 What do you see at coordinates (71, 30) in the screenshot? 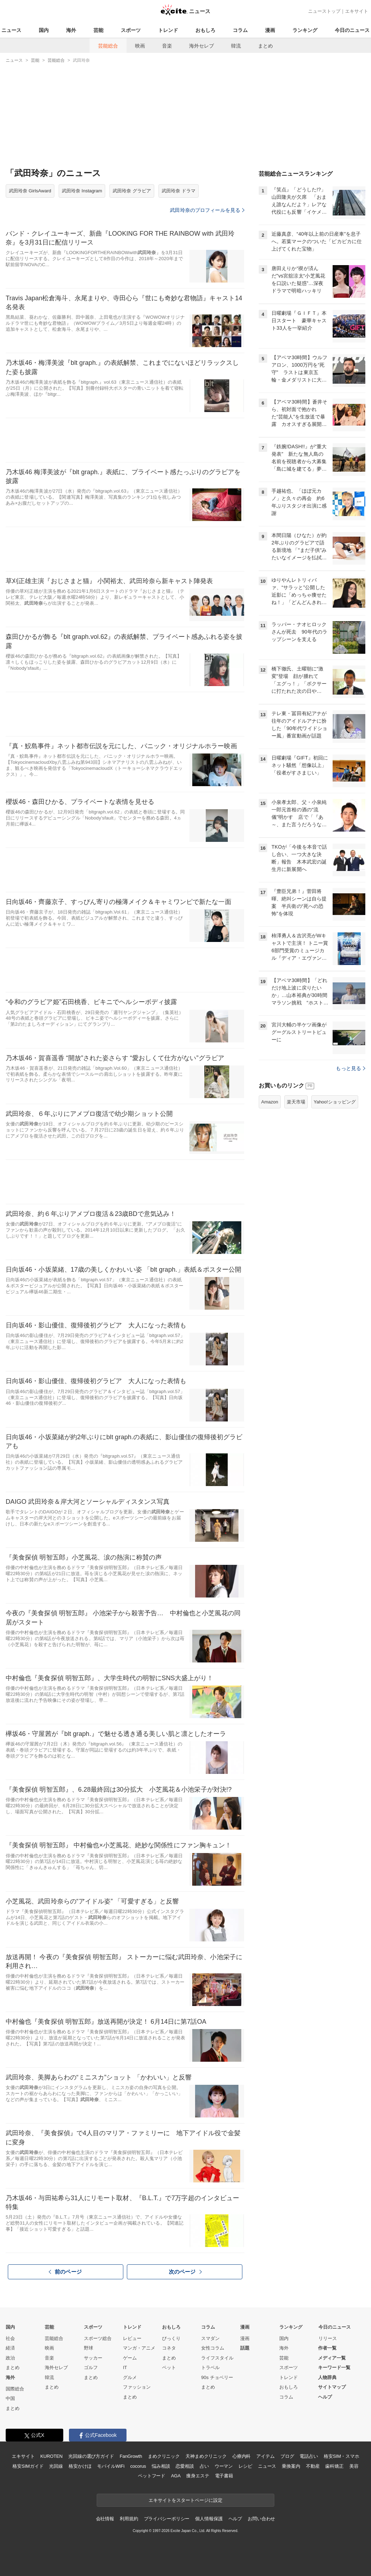
I see `海外` at bounding box center [71, 30].